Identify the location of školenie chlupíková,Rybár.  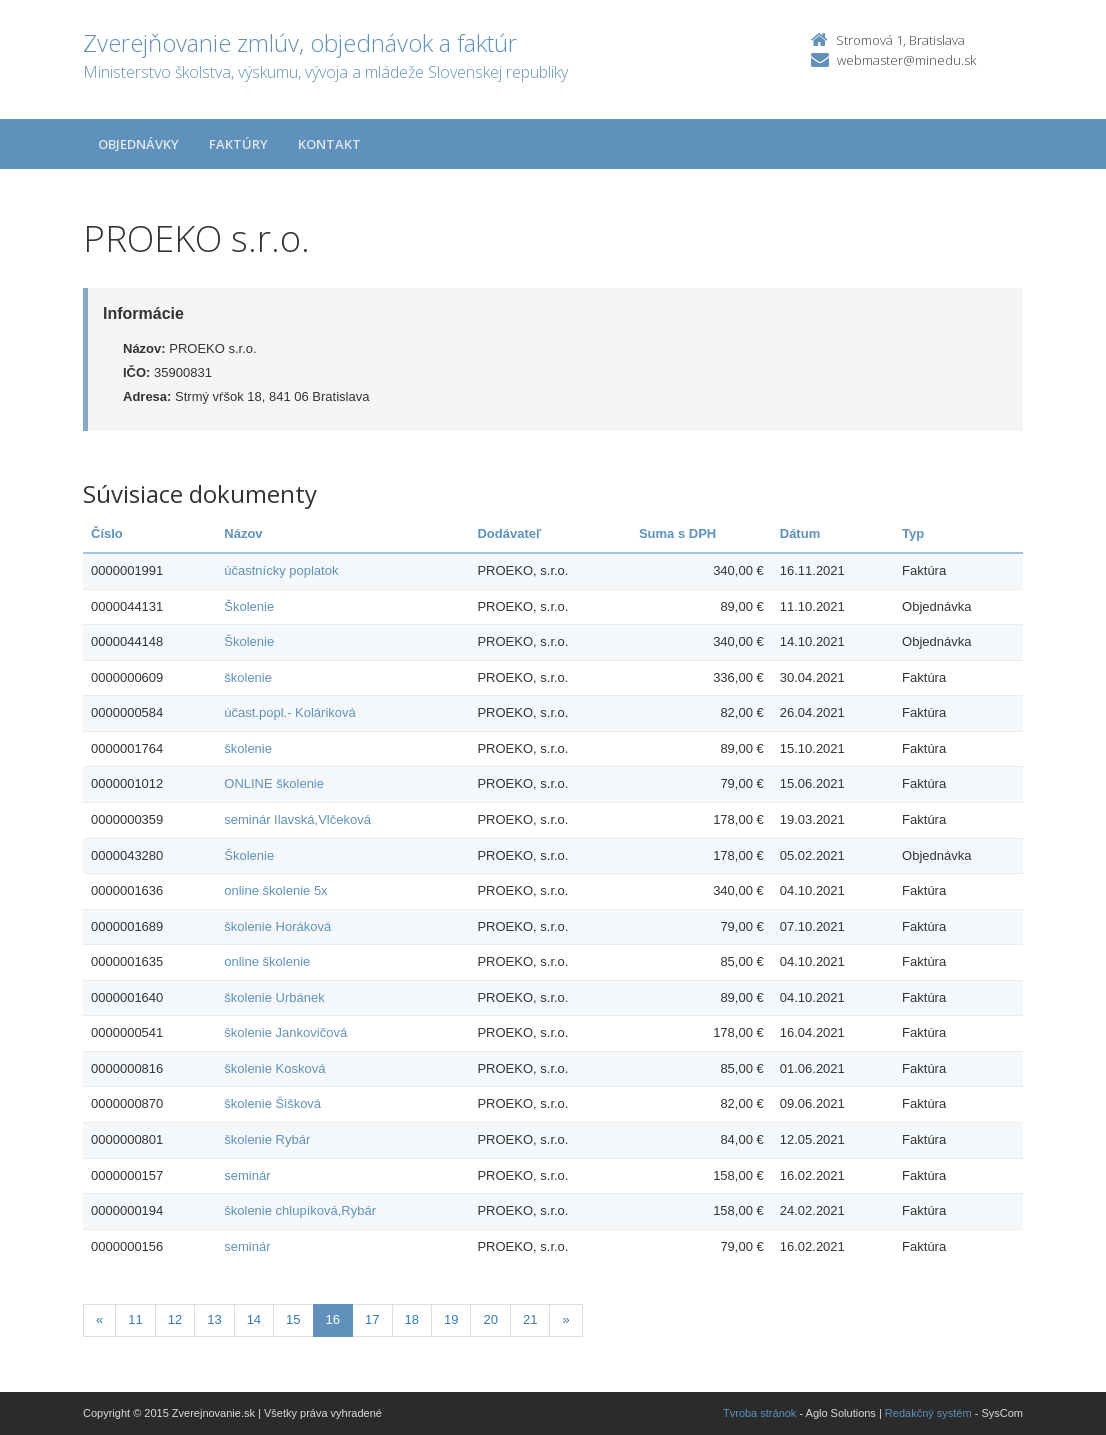
(300, 1210).